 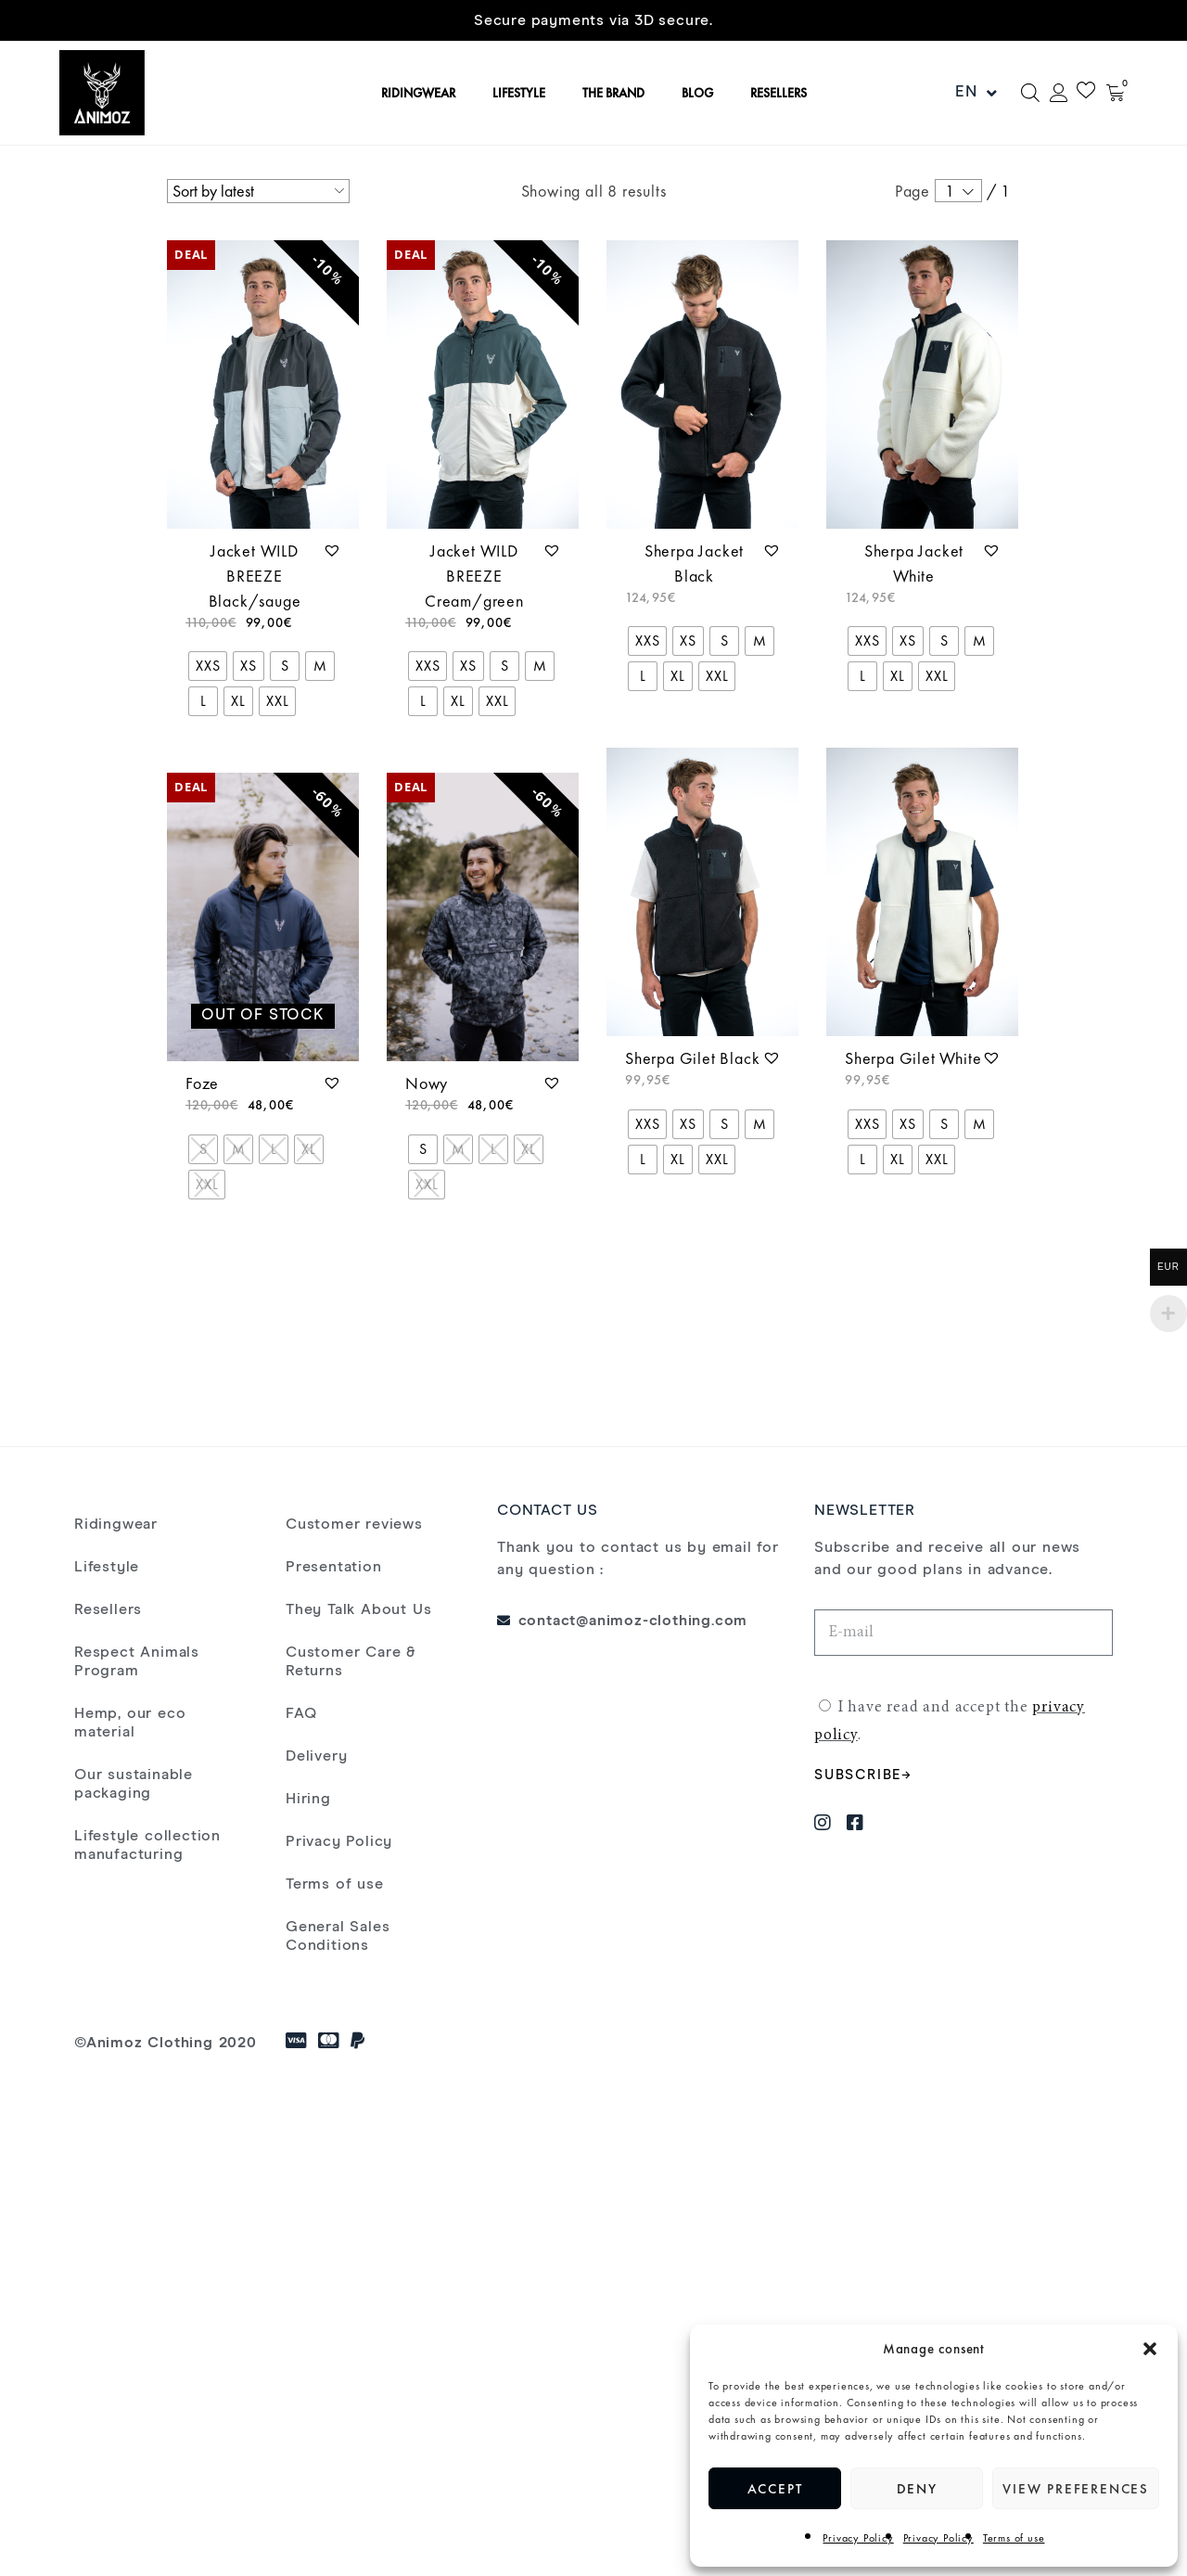 What do you see at coordinates (337, 1936) in the screenshot?
I see `General Sales Conditions` at bounding box center [337, 1936].